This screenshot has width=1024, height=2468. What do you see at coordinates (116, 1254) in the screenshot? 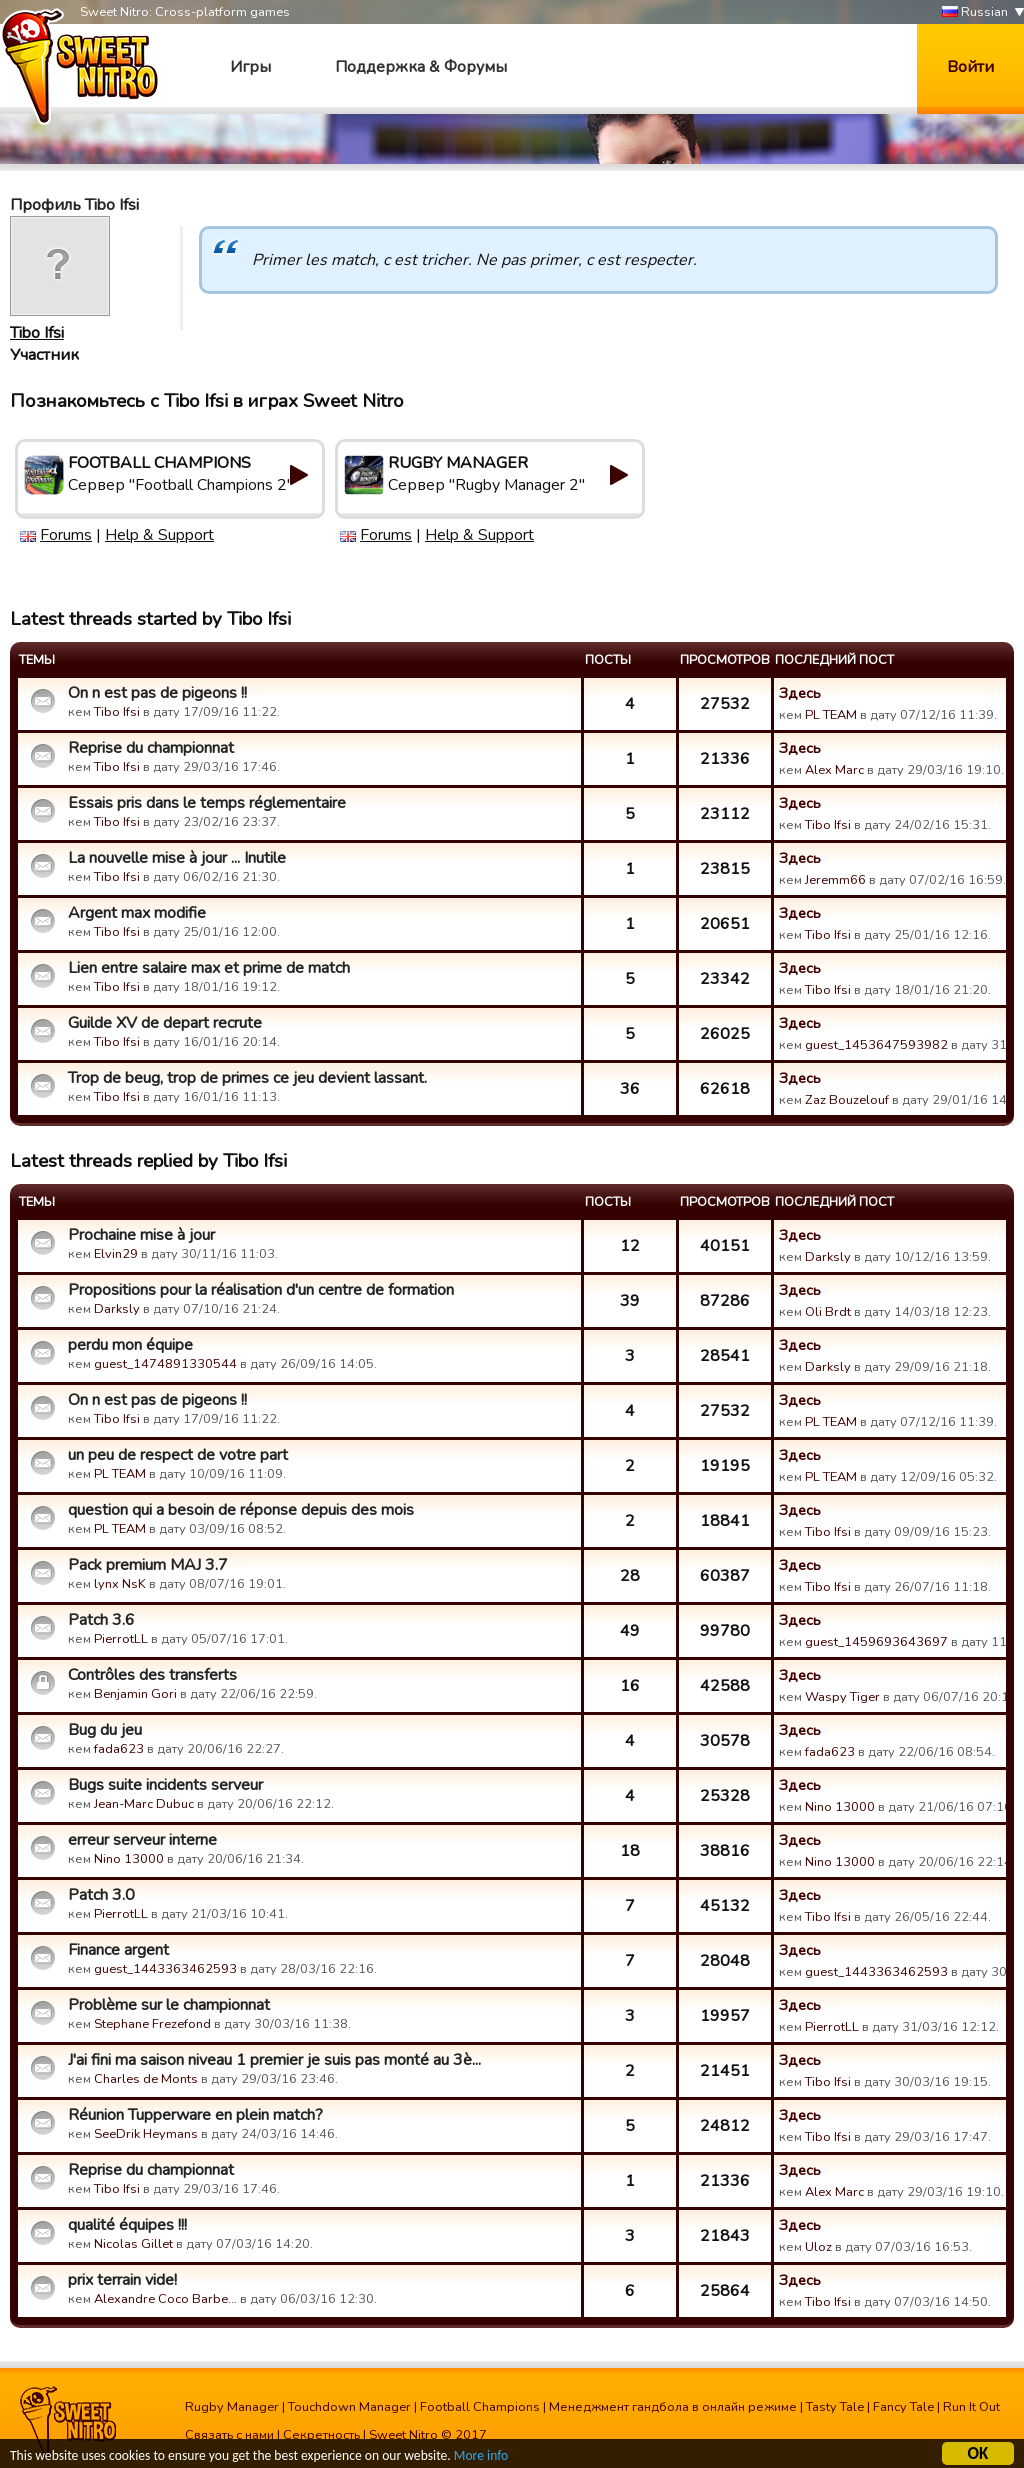
I see `Elvin29` at bounding box center [116, 1254].